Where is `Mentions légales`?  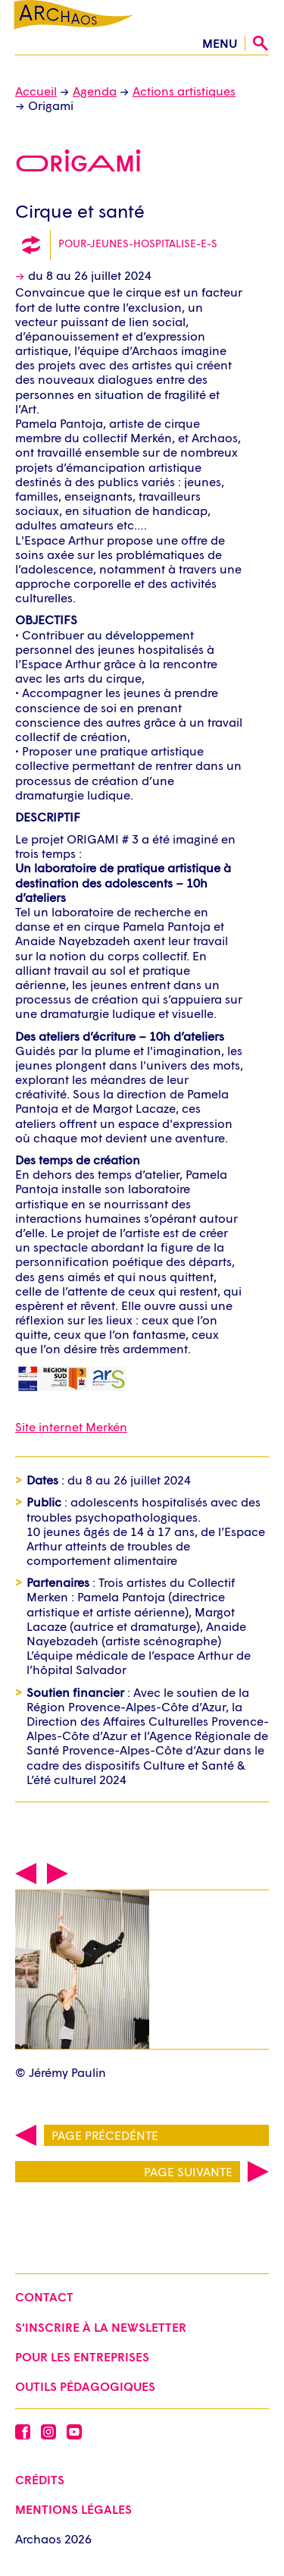
Mentions légales is located at coordinates (73, 2509).